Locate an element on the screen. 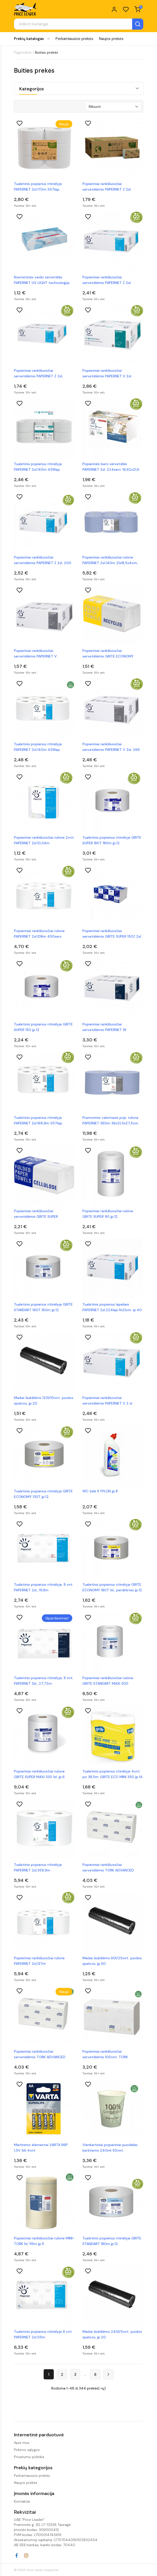  Maišai šiukšlėms 120l/10vnt. juodos spalvos, įp.20 is located at coordinates (43, 1400).